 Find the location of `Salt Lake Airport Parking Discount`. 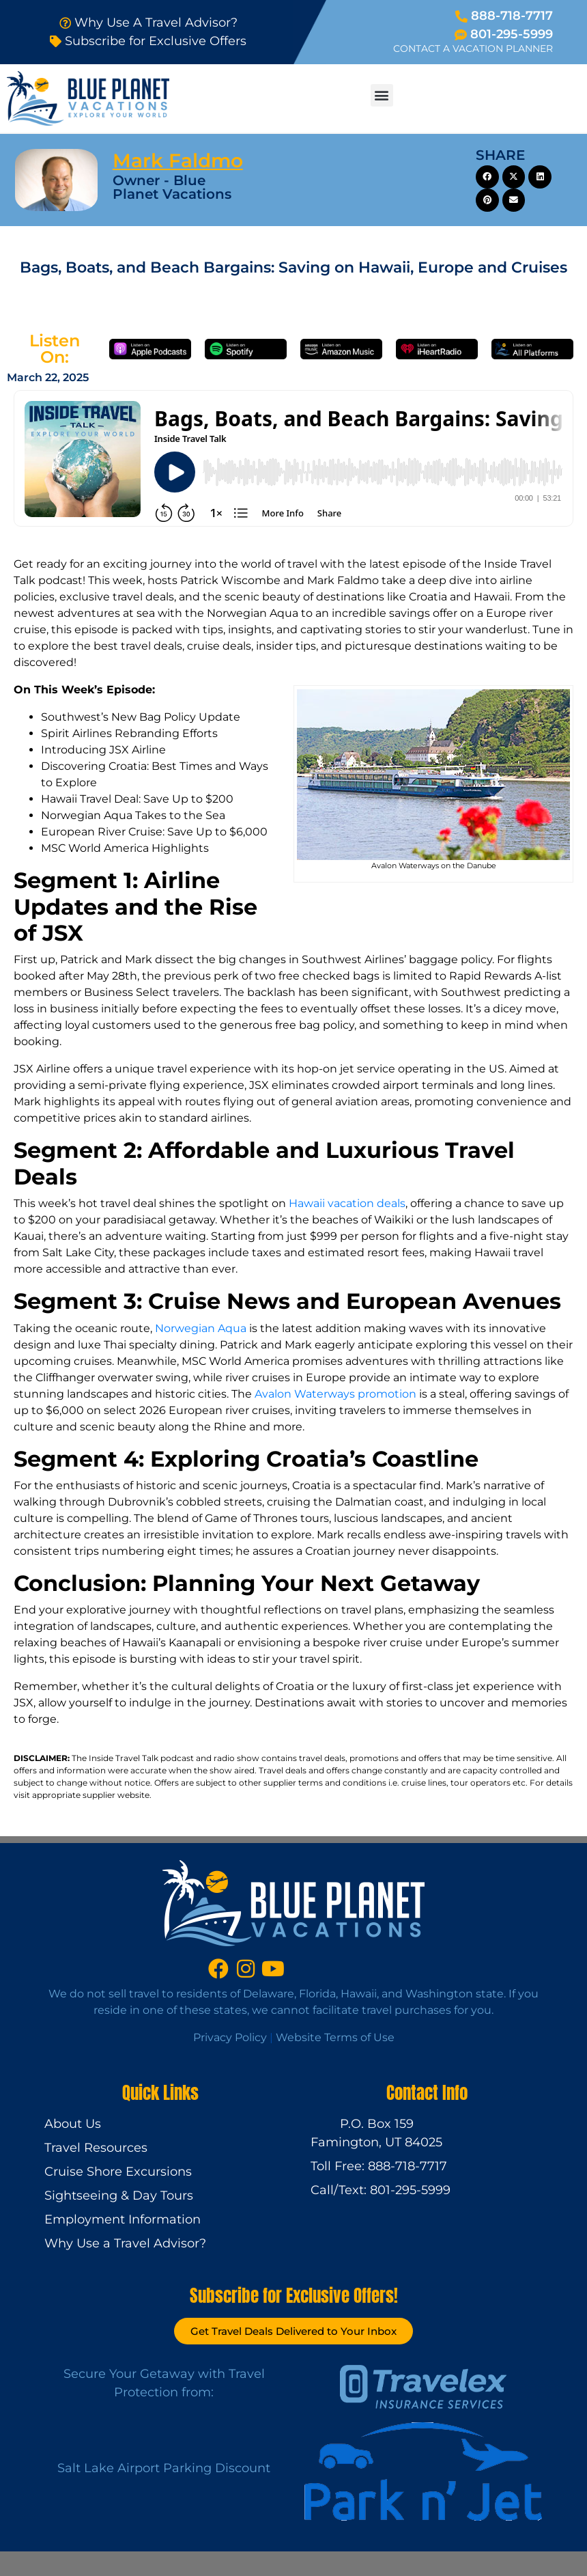

Salt Lake Airport Parking Discount is located at coordinates (163, 2468).